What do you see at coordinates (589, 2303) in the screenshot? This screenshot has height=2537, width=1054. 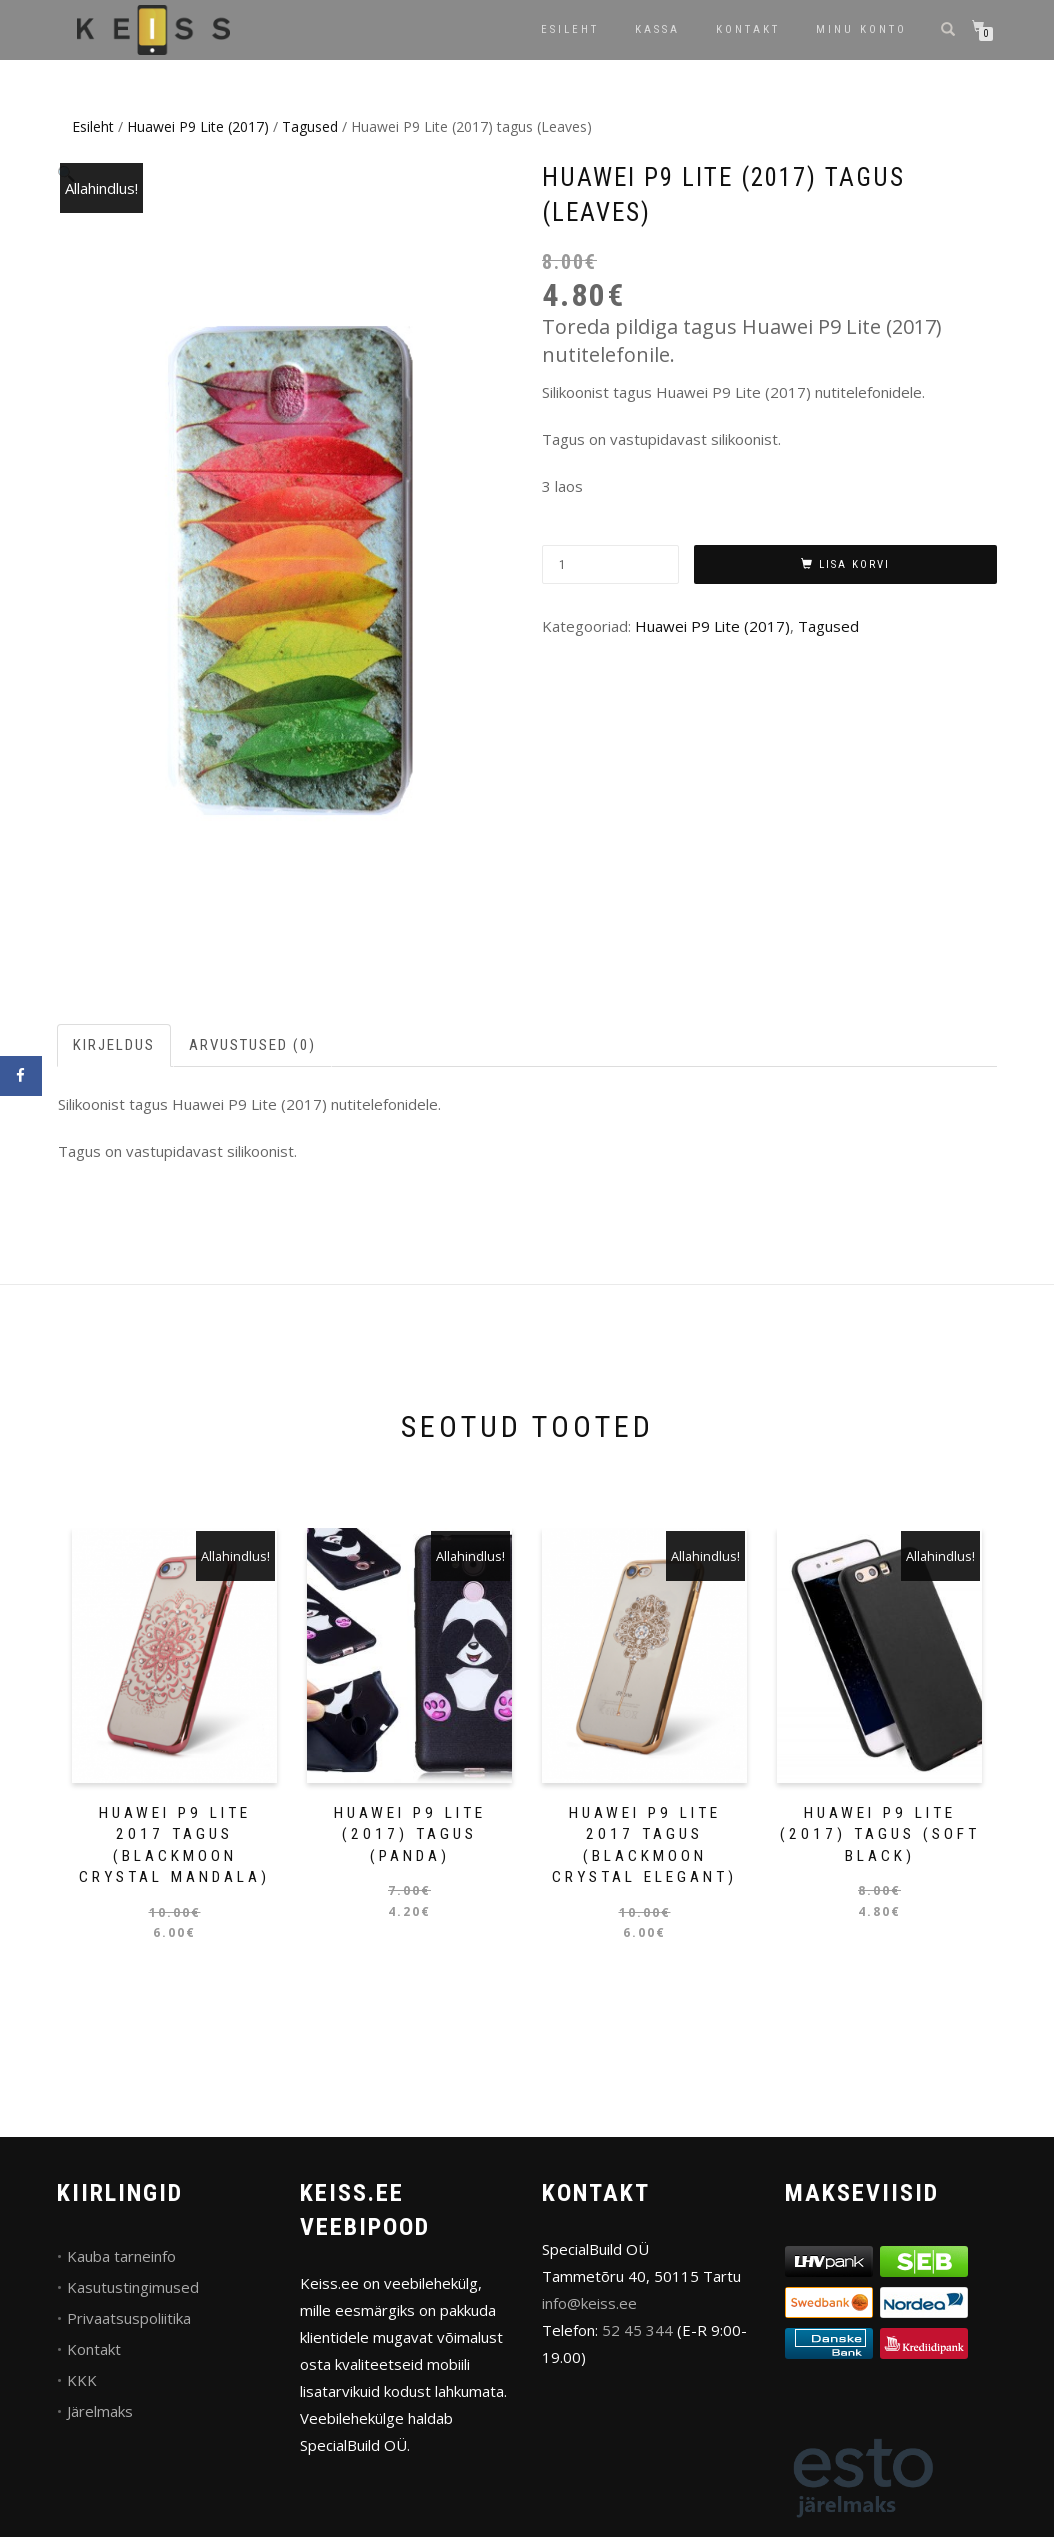 I see `info@keiss.ee` at bounding box center [589, 2303].